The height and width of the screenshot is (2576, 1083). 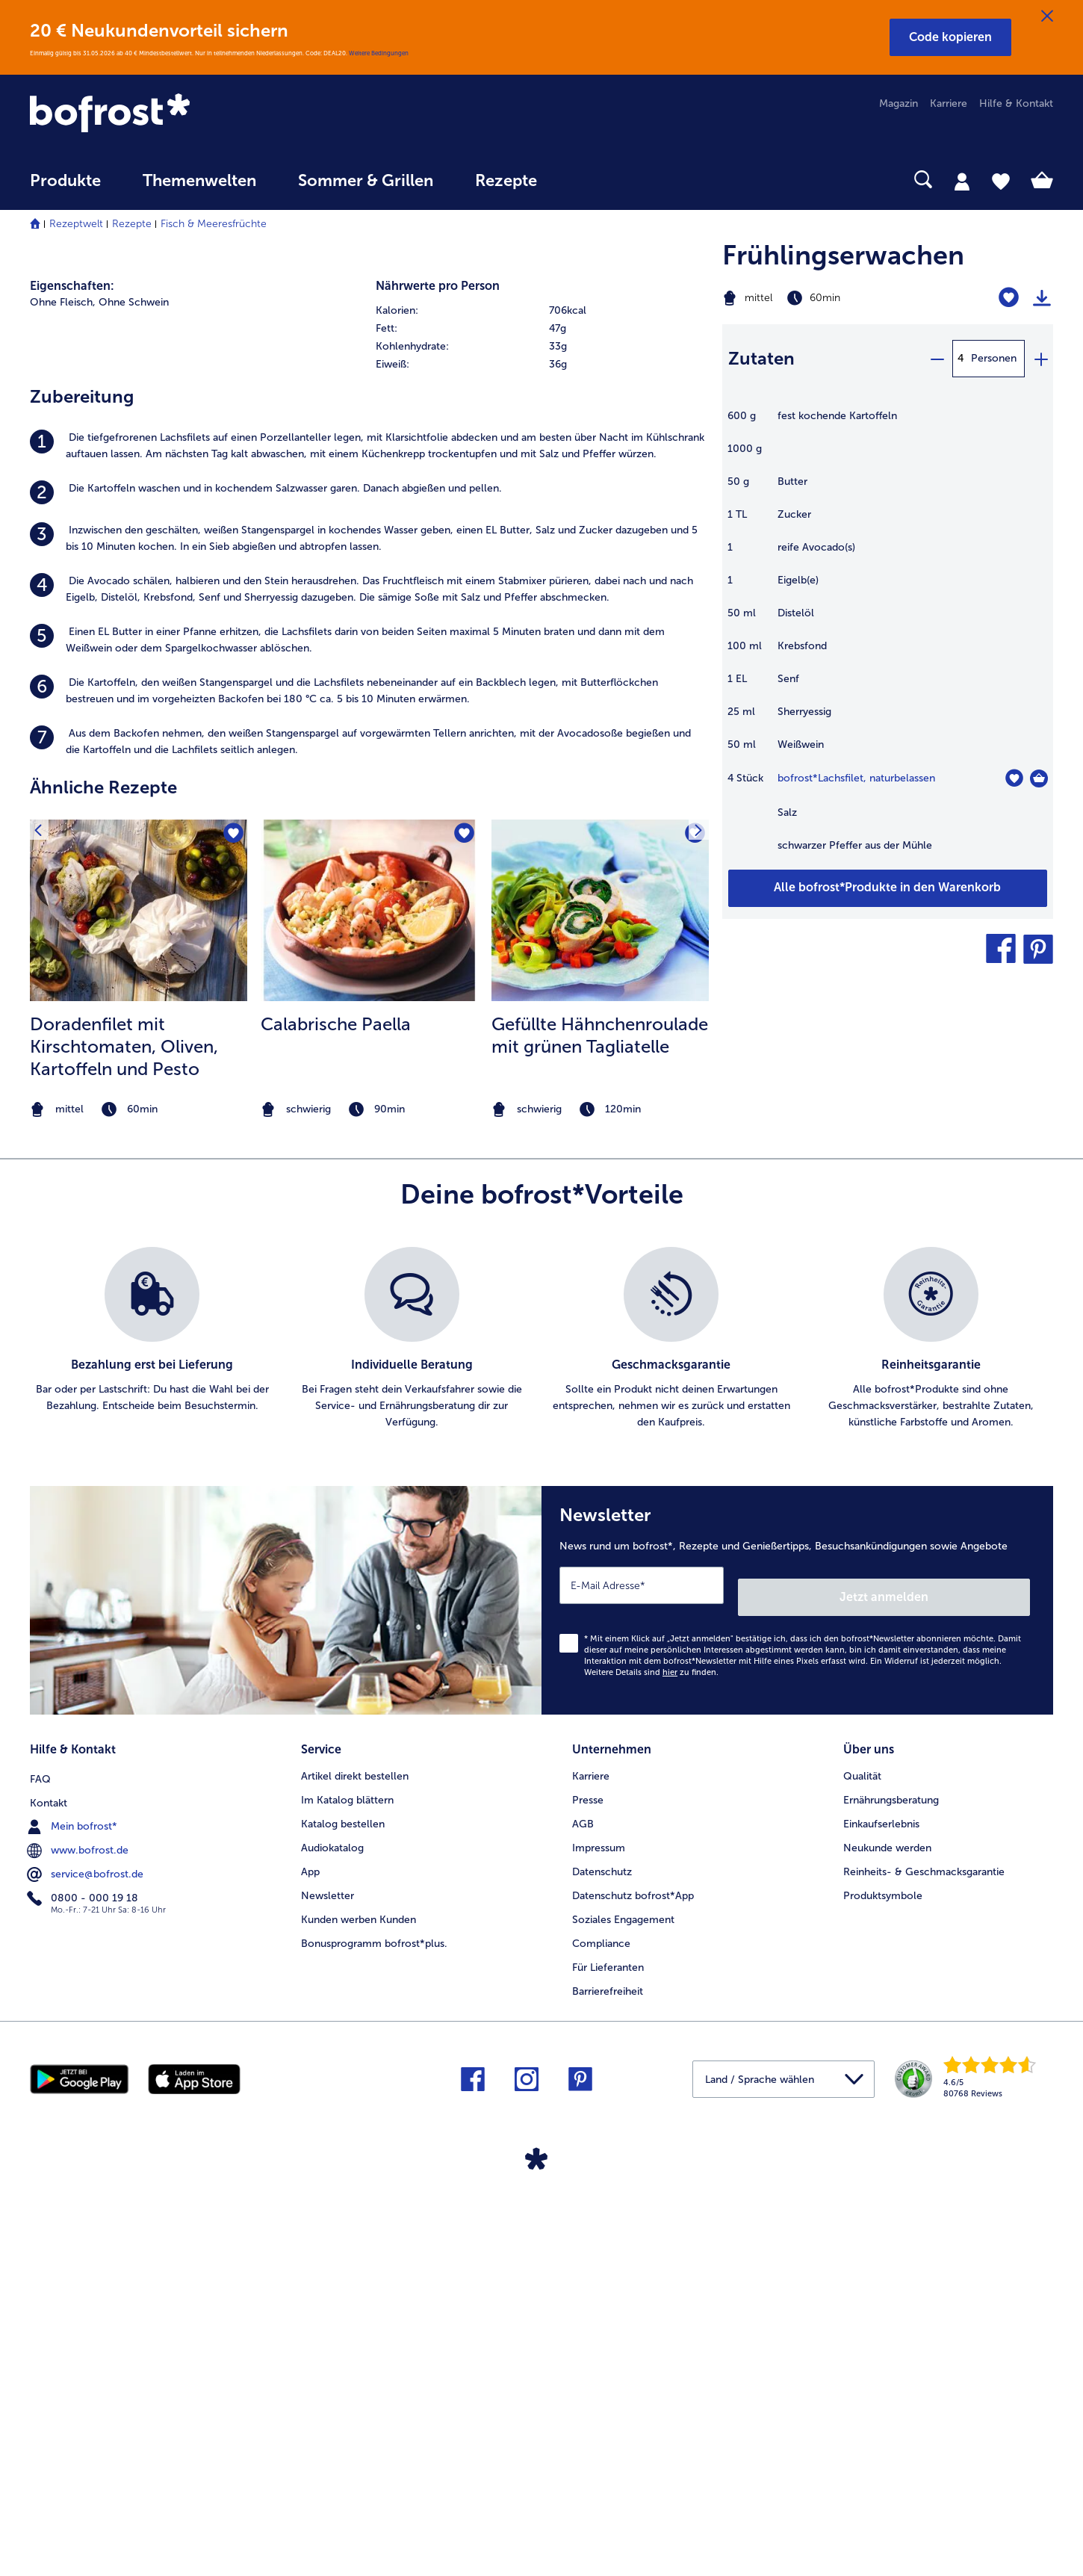 I want to click on Einkaufserlebnis [menuitem], so click(x=881, y=2213).